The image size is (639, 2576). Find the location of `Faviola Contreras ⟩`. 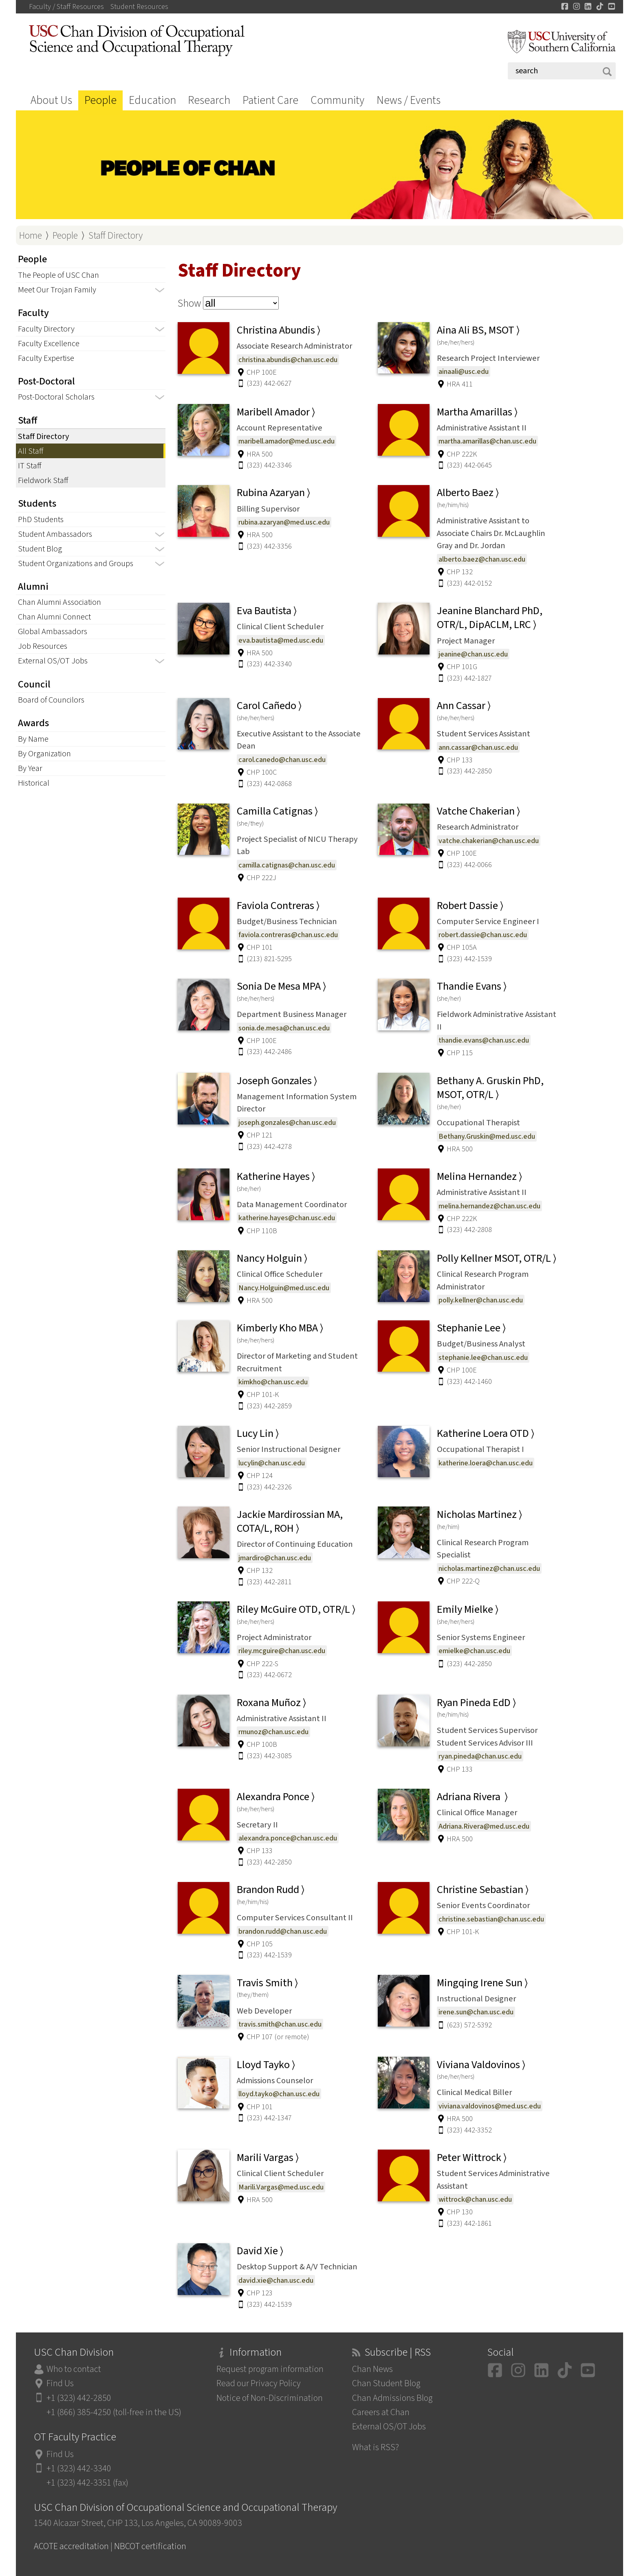

Faviola Contreras ⟩ is located at coordinates (278, 906).